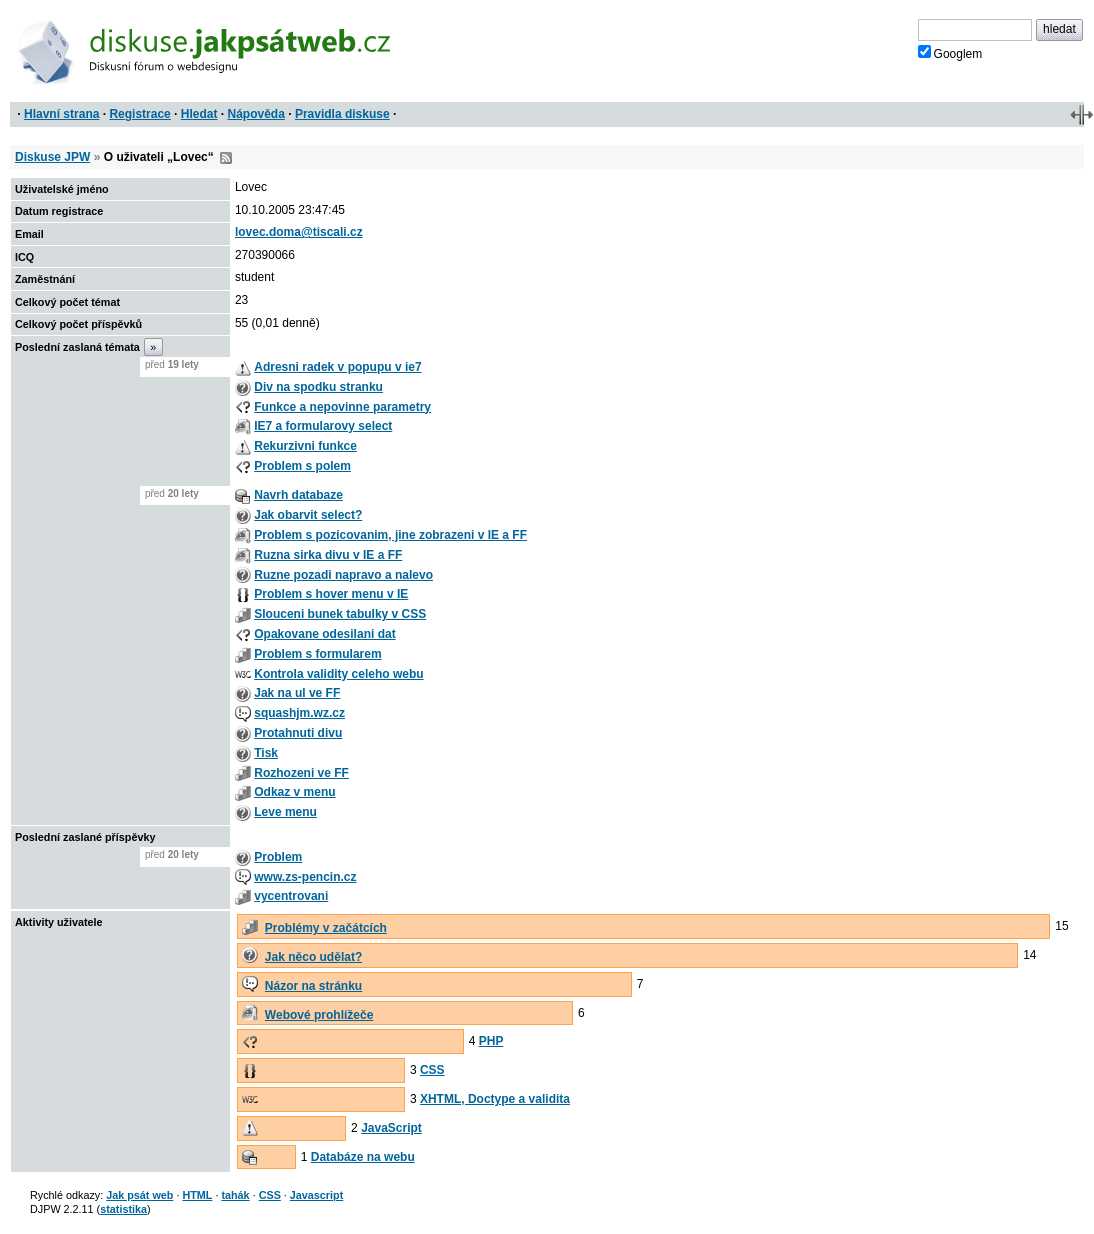 This screenshot has height=1234, width=1094. Describe the element at coordinates (226, 158) in the screenshot. I see `RSS` at that location.